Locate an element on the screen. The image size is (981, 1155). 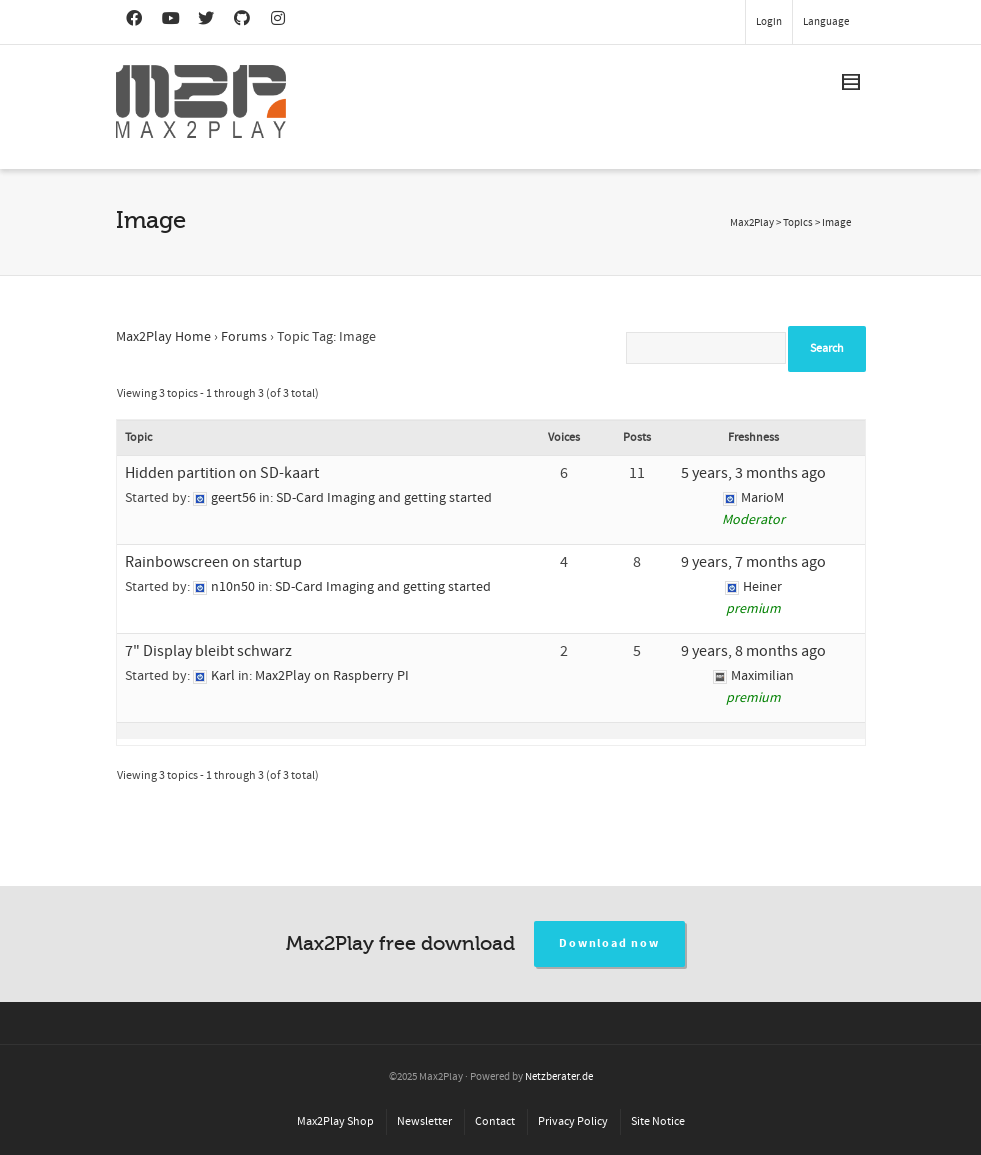
9 years, 7 months ago is located at coordinates (753, 562).